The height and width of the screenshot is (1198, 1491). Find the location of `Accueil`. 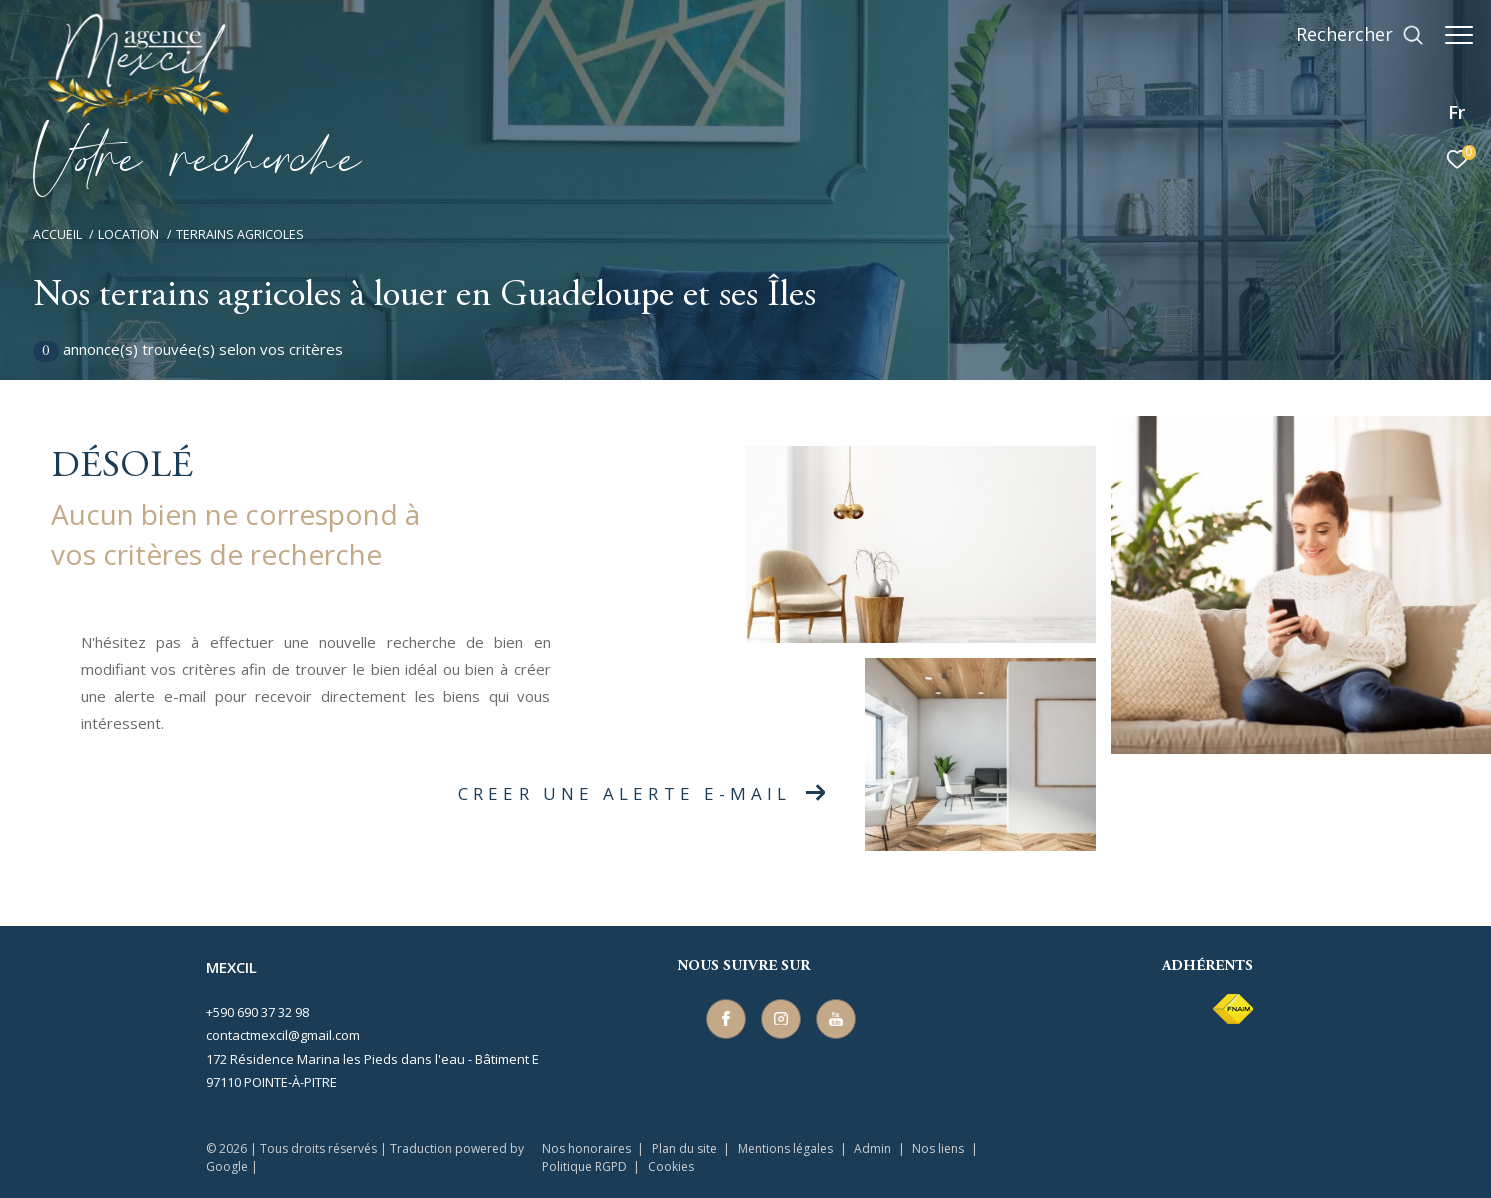

Accueil is located at coordinates (57, 234).